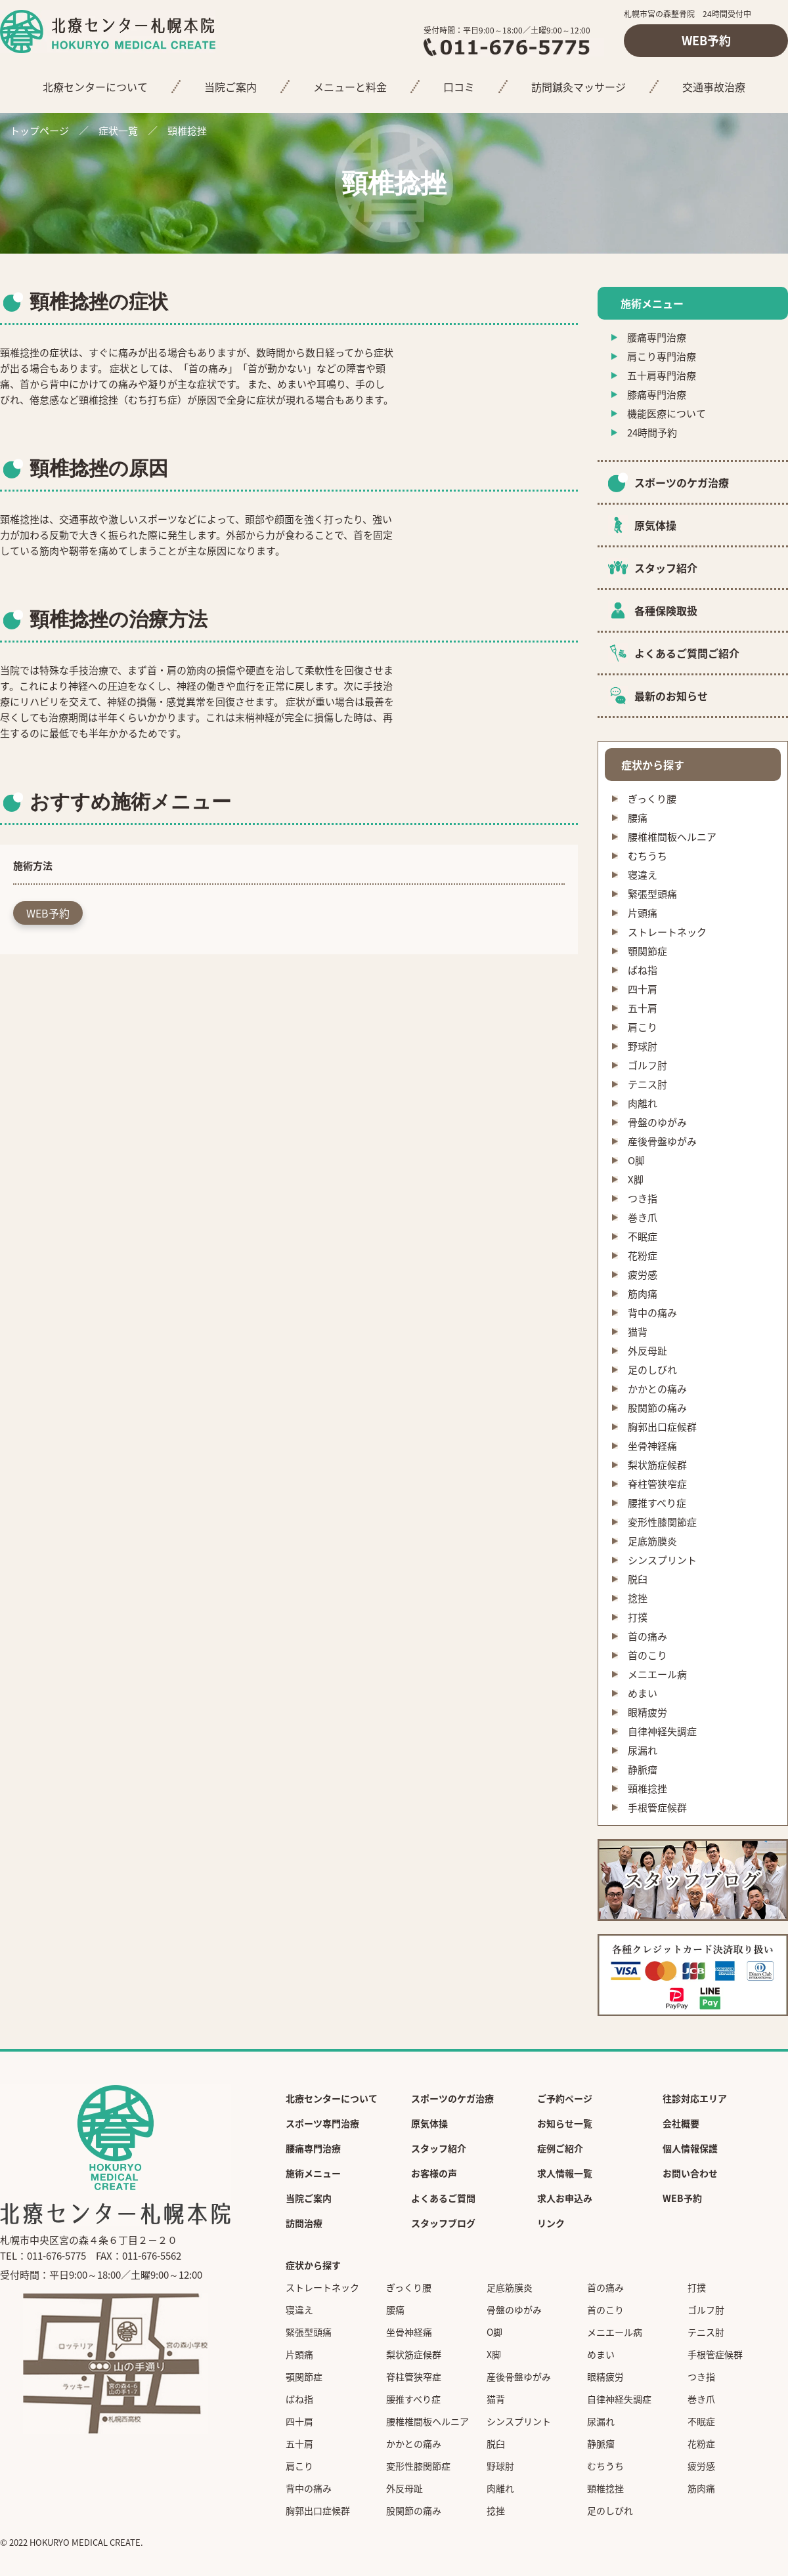 The height and width of the screenshot is (2576, 788). Describe the element at coordinates (642, 875) in the screenshot. I see `寝違え` at that location.